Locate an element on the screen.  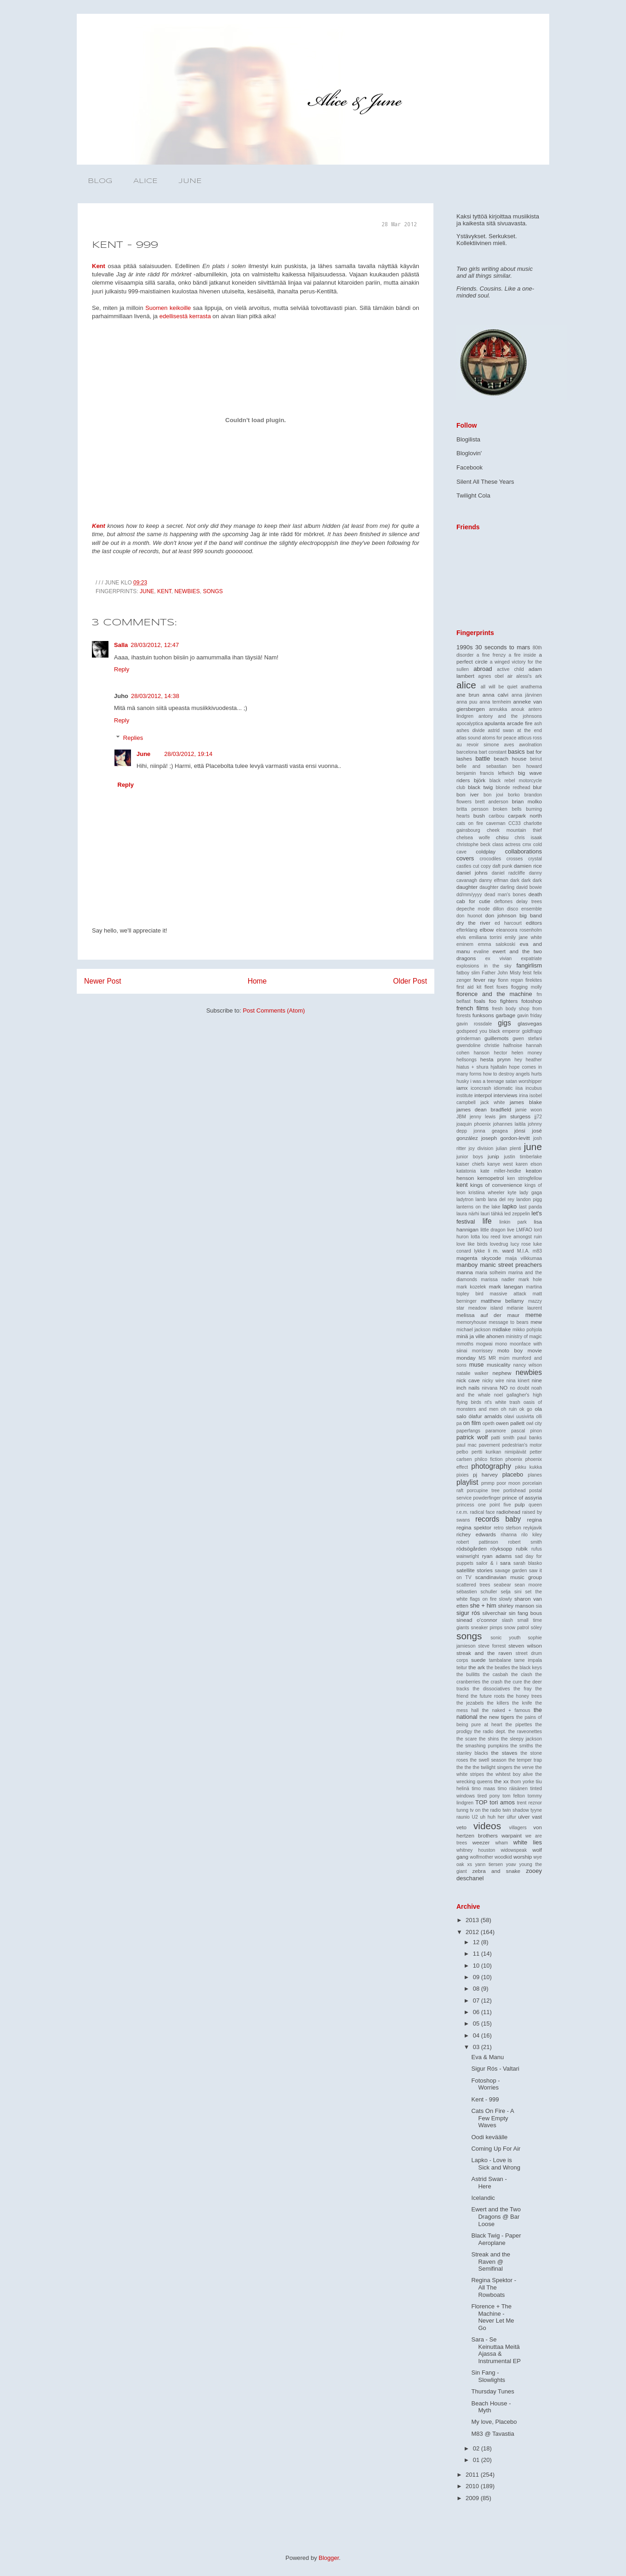
mogwai is located at coordinates (484, 1343).